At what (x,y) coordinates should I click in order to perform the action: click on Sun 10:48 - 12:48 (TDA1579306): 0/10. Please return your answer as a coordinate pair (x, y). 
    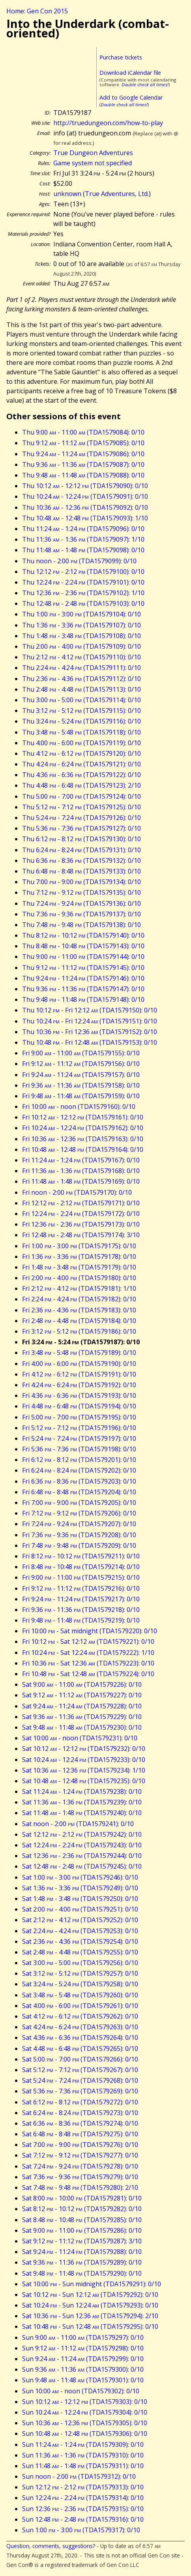
    Looking at the image, I should click on (84, 2433).